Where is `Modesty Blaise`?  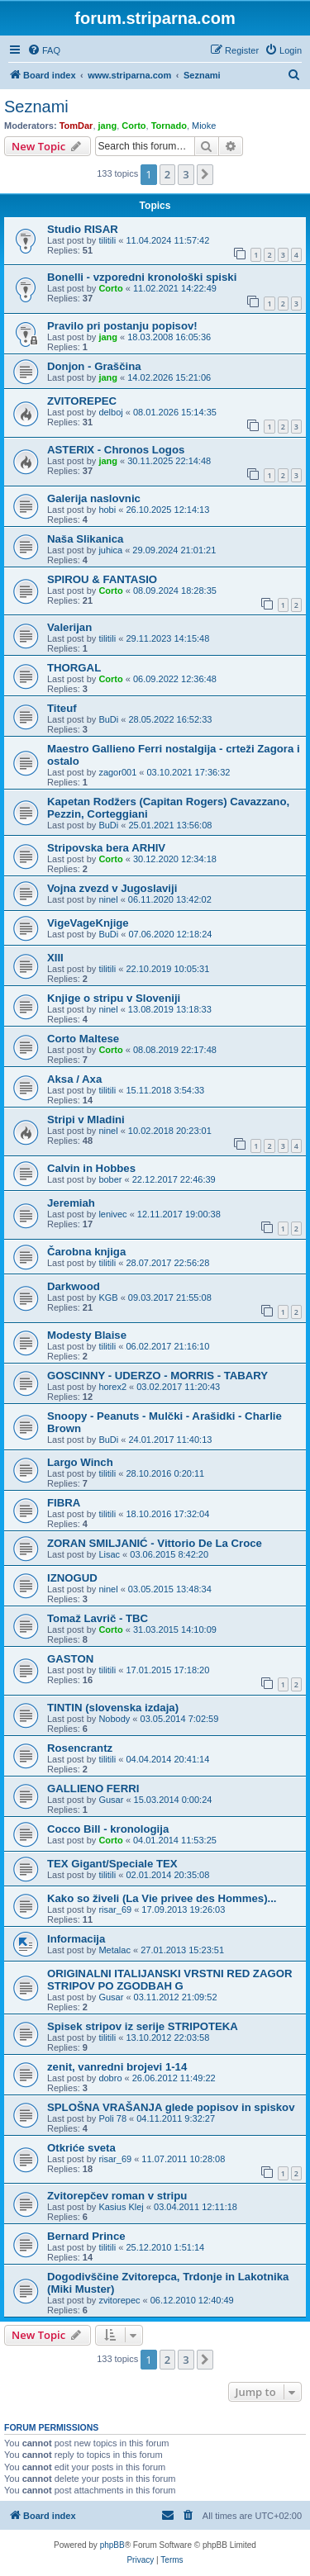 Modesty Blaise is located at coordinates (86, 1335).